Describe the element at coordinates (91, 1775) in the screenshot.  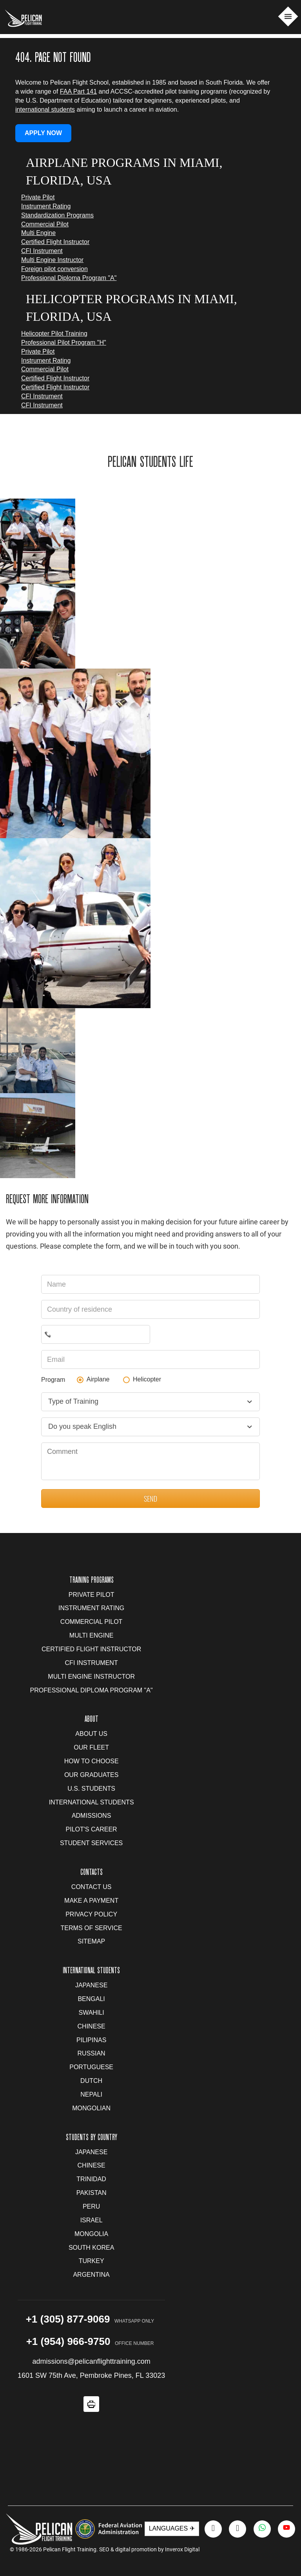
I see `Our Graduates` at that location.